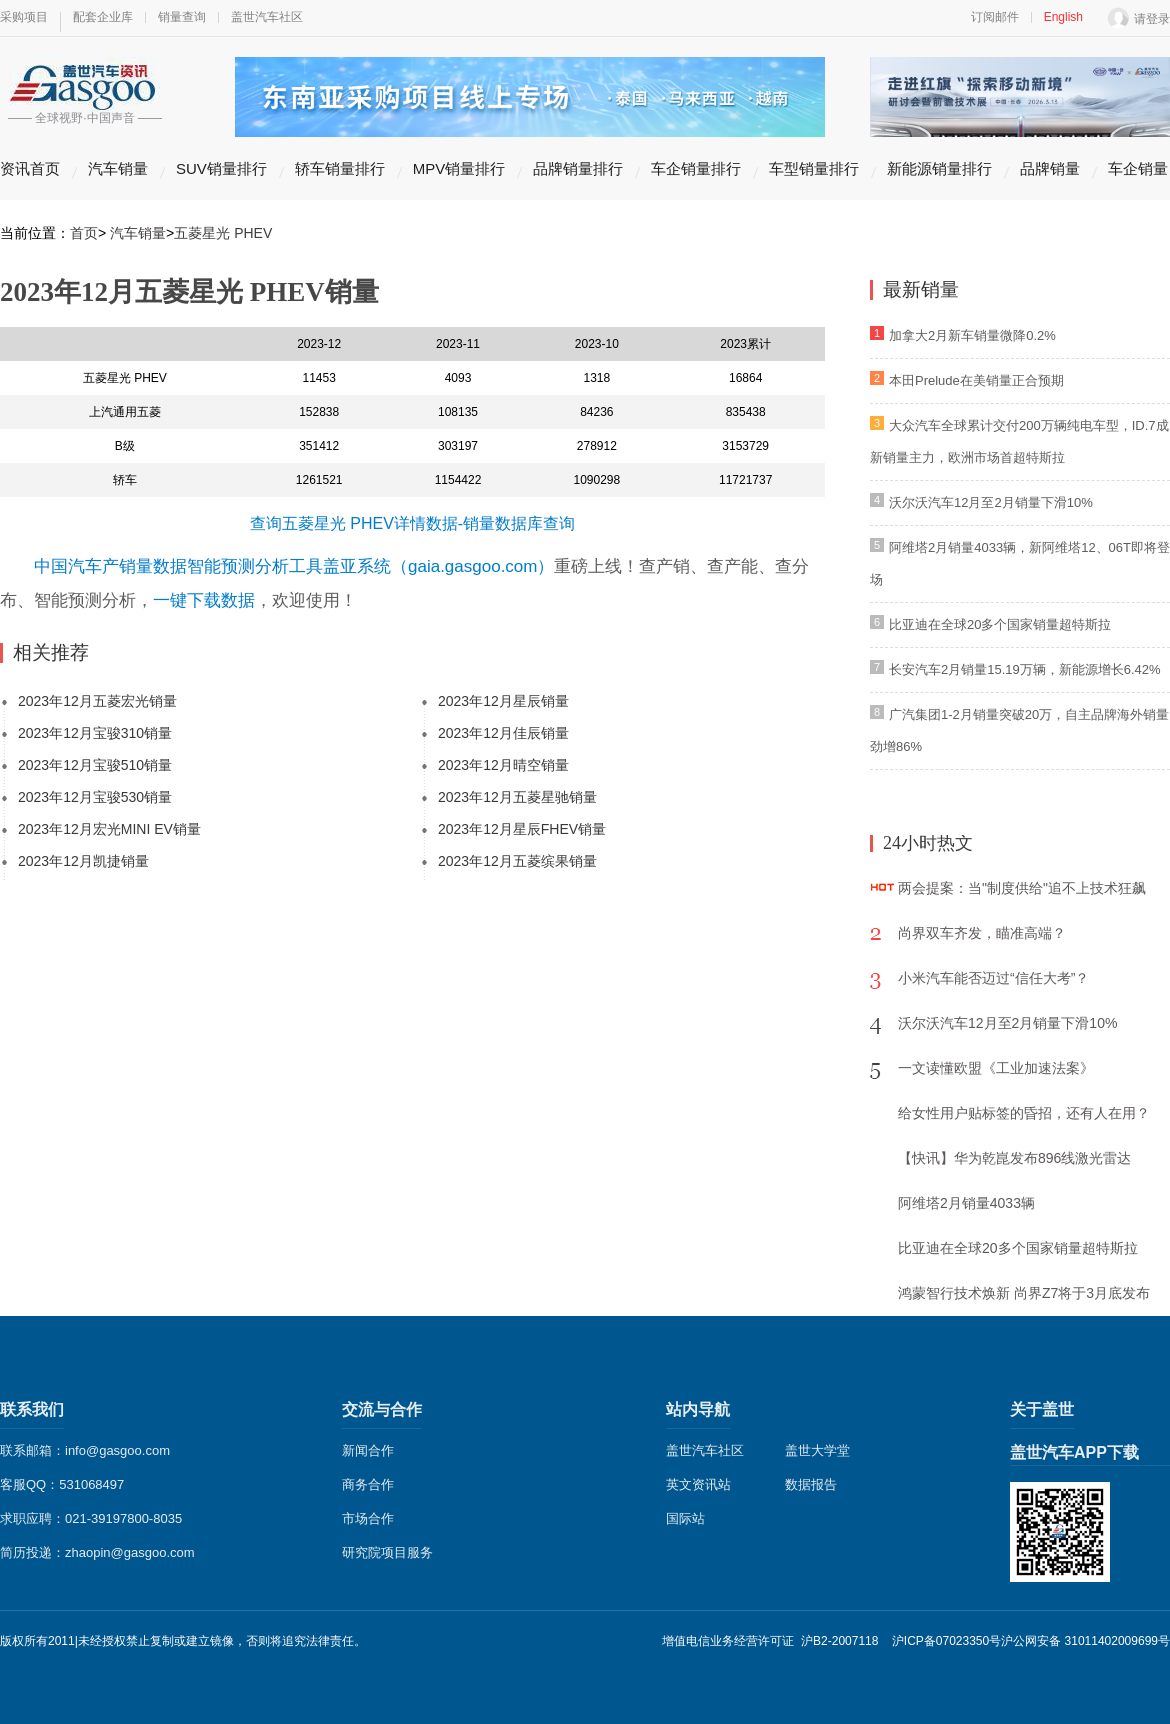  What do you see at coordinates (83, 861) in the screenshot?
I see `2023年12月凯捷销量` at bounding box center [83, 861].